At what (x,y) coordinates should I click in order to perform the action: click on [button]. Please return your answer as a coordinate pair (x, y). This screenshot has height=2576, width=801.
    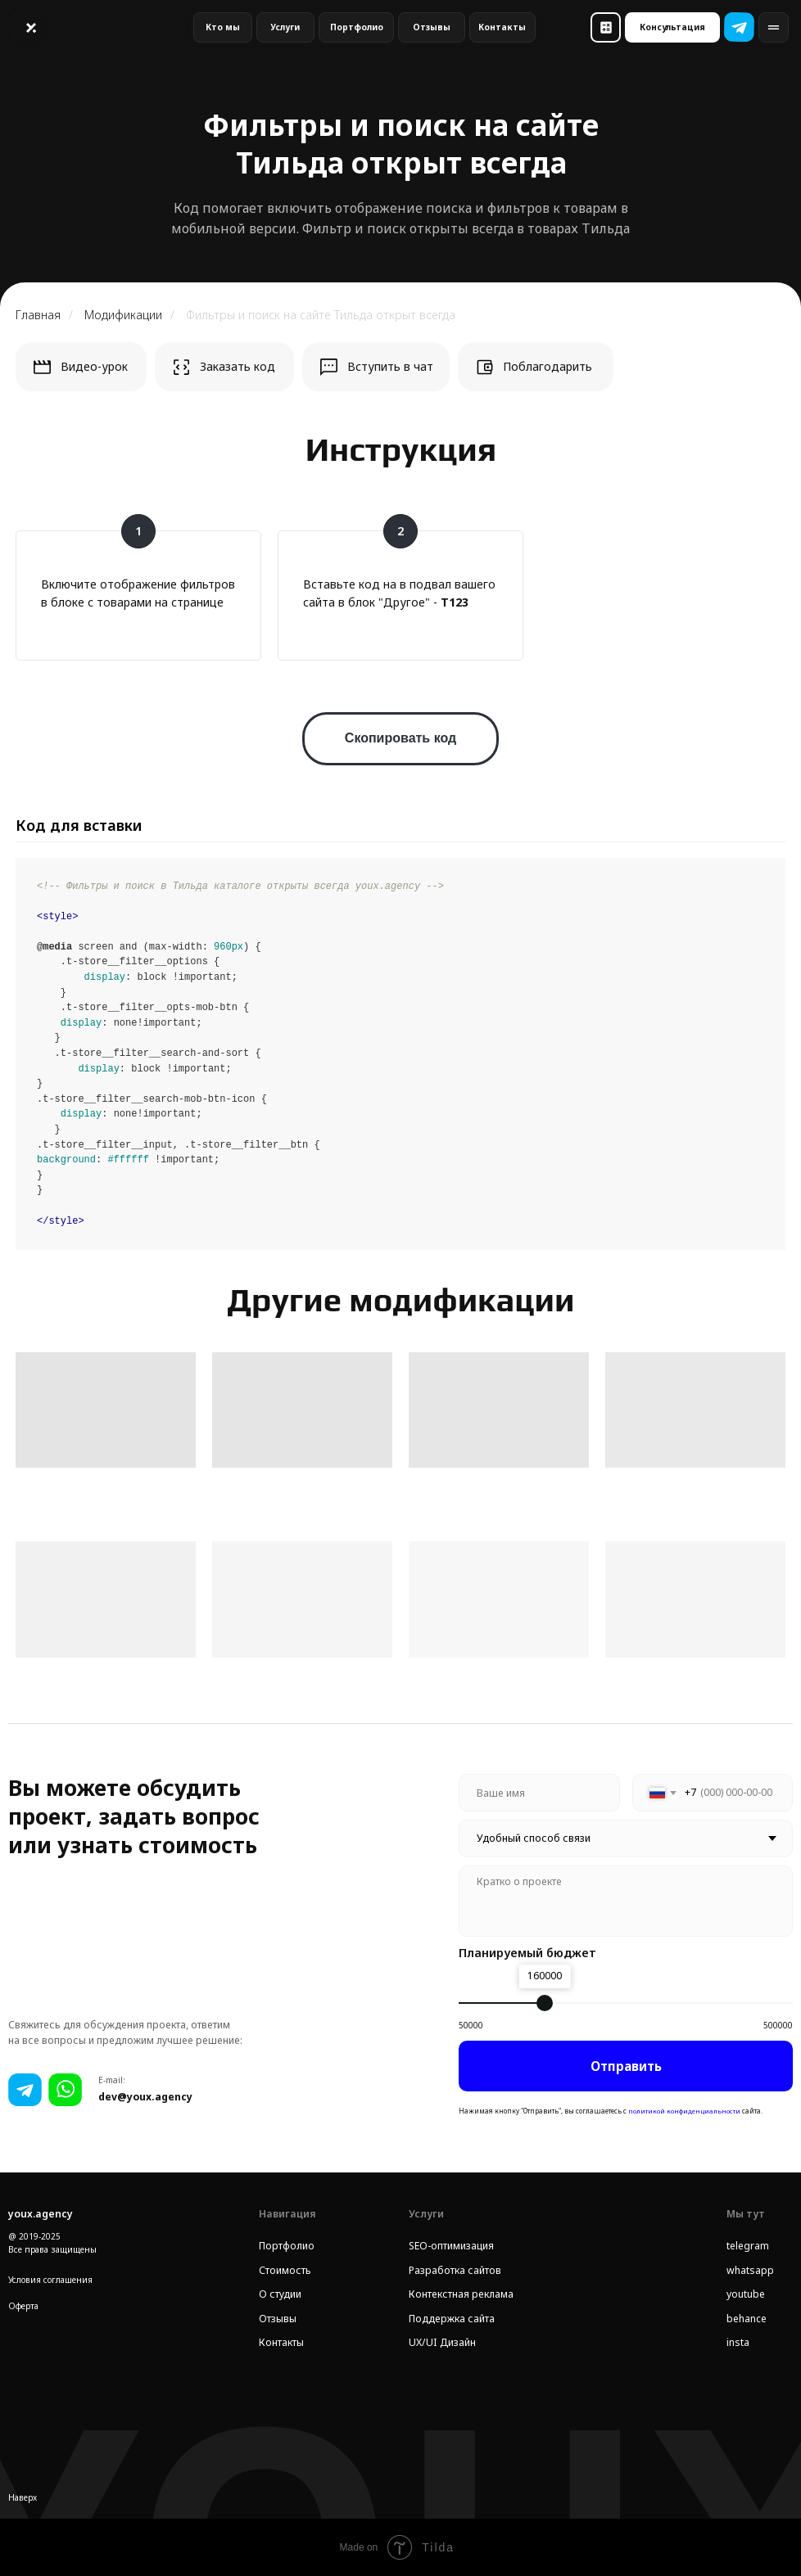
    Looking at the image, I should click on (606, 27).